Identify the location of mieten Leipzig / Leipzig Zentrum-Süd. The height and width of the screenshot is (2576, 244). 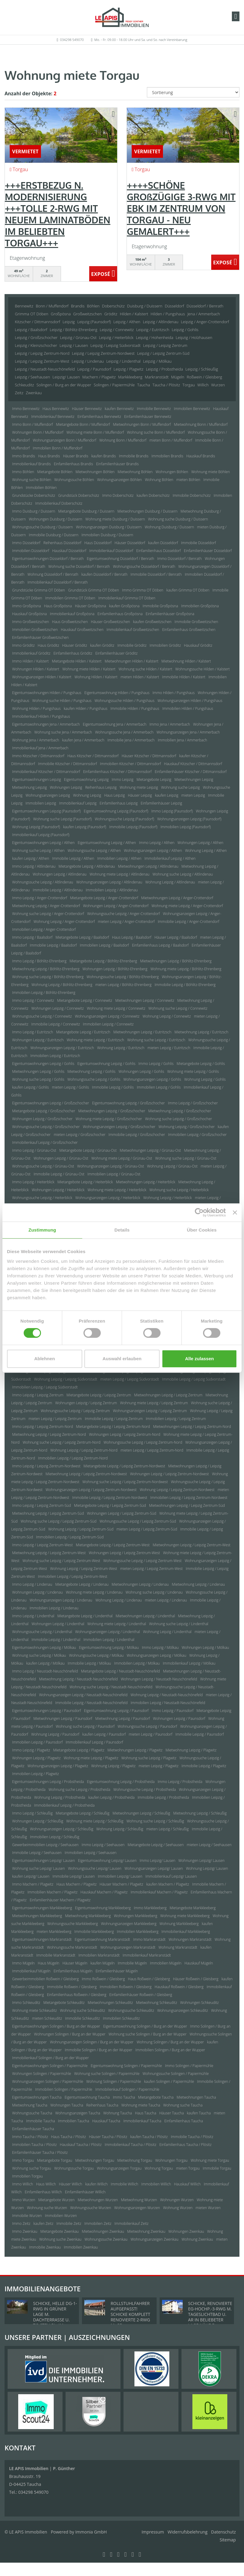
(147, 1529).